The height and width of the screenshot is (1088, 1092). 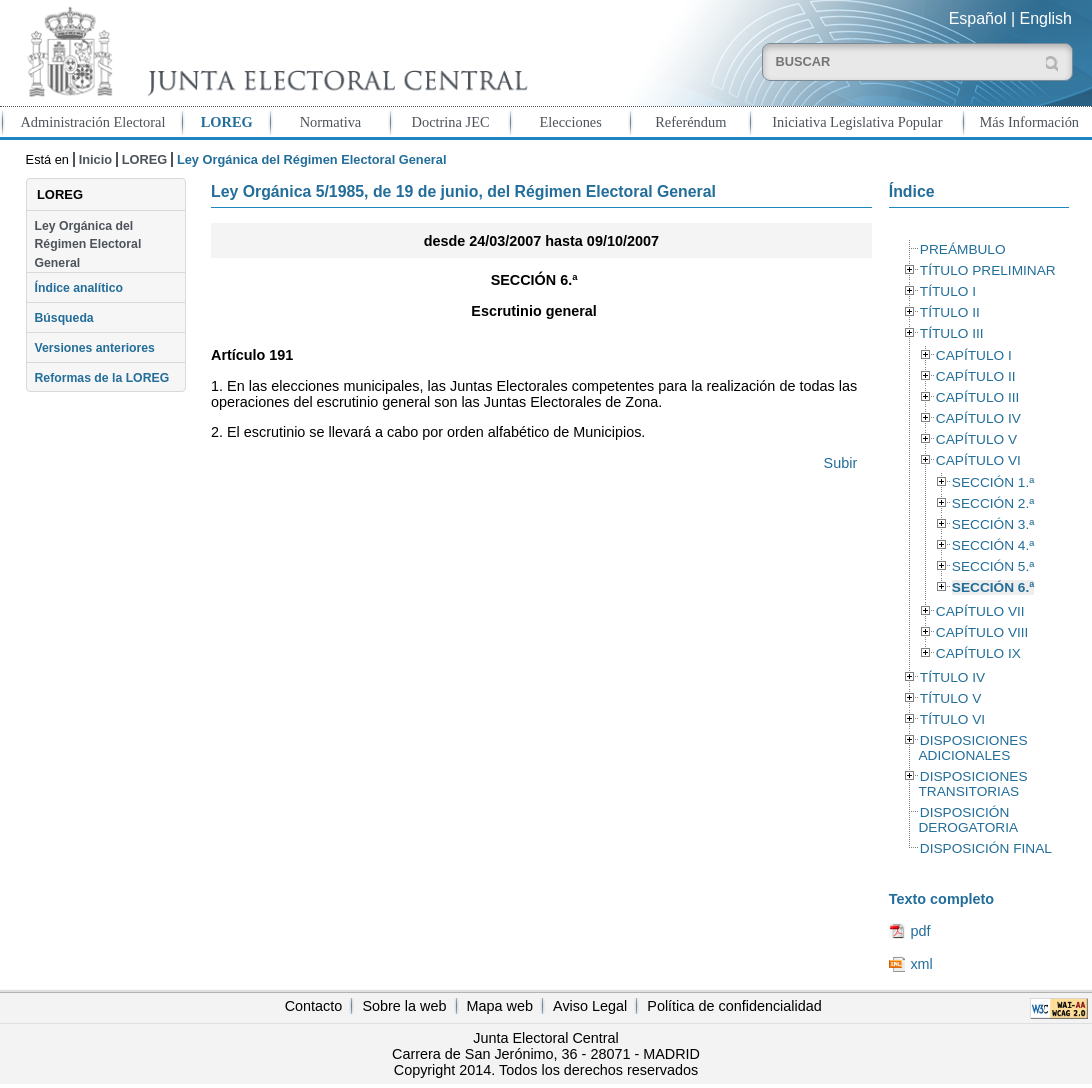 What do you see at coordinates (841, 463) in the screenshot?
I see `Subir` at bounding box center [841, 463].